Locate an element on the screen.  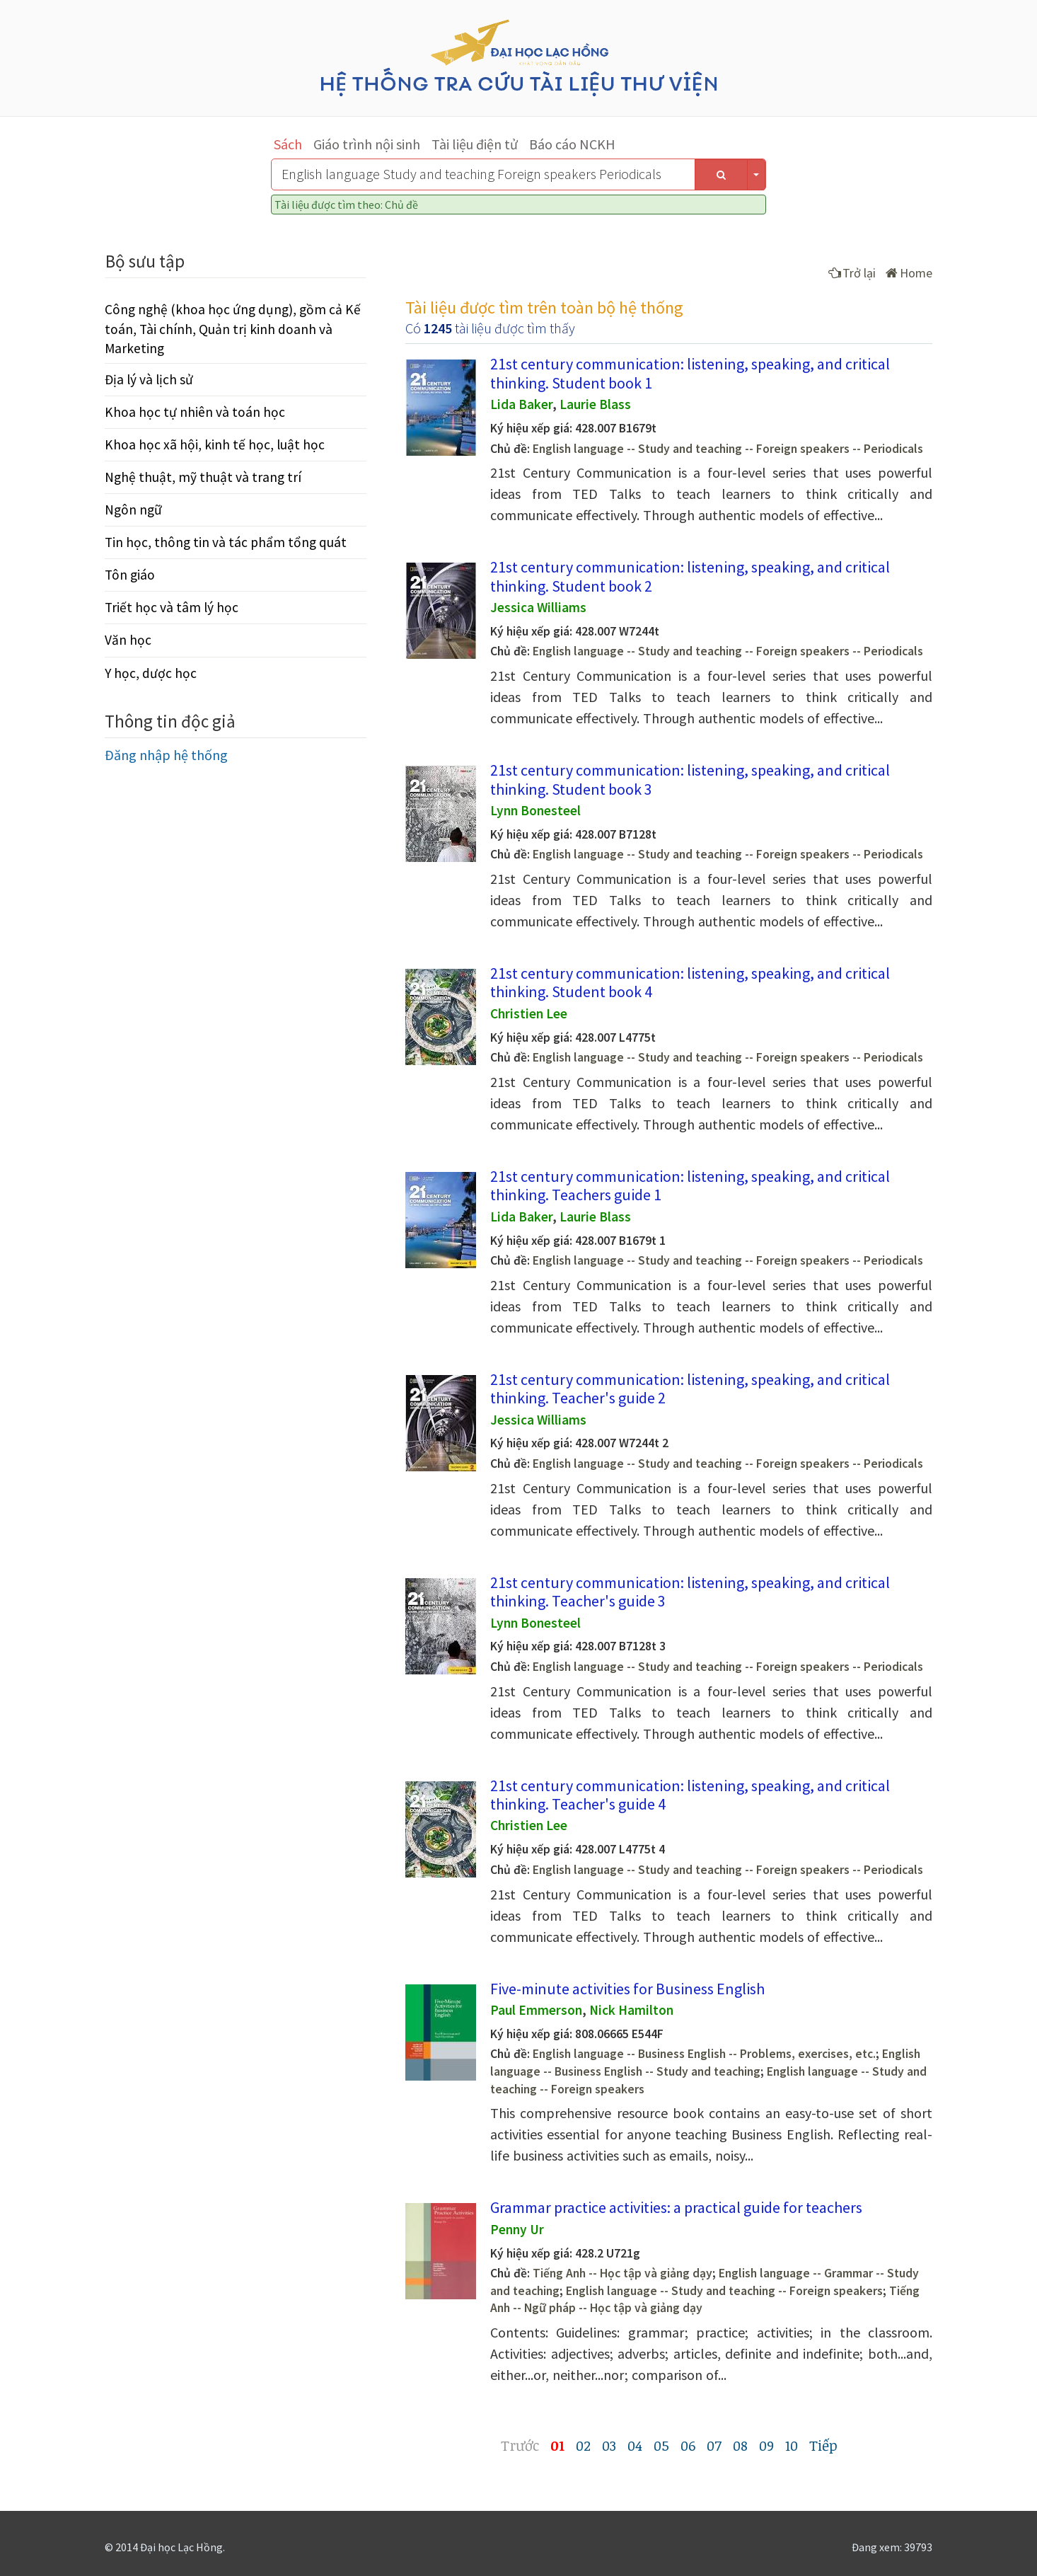
04 is located at coordinates (634, 2445).